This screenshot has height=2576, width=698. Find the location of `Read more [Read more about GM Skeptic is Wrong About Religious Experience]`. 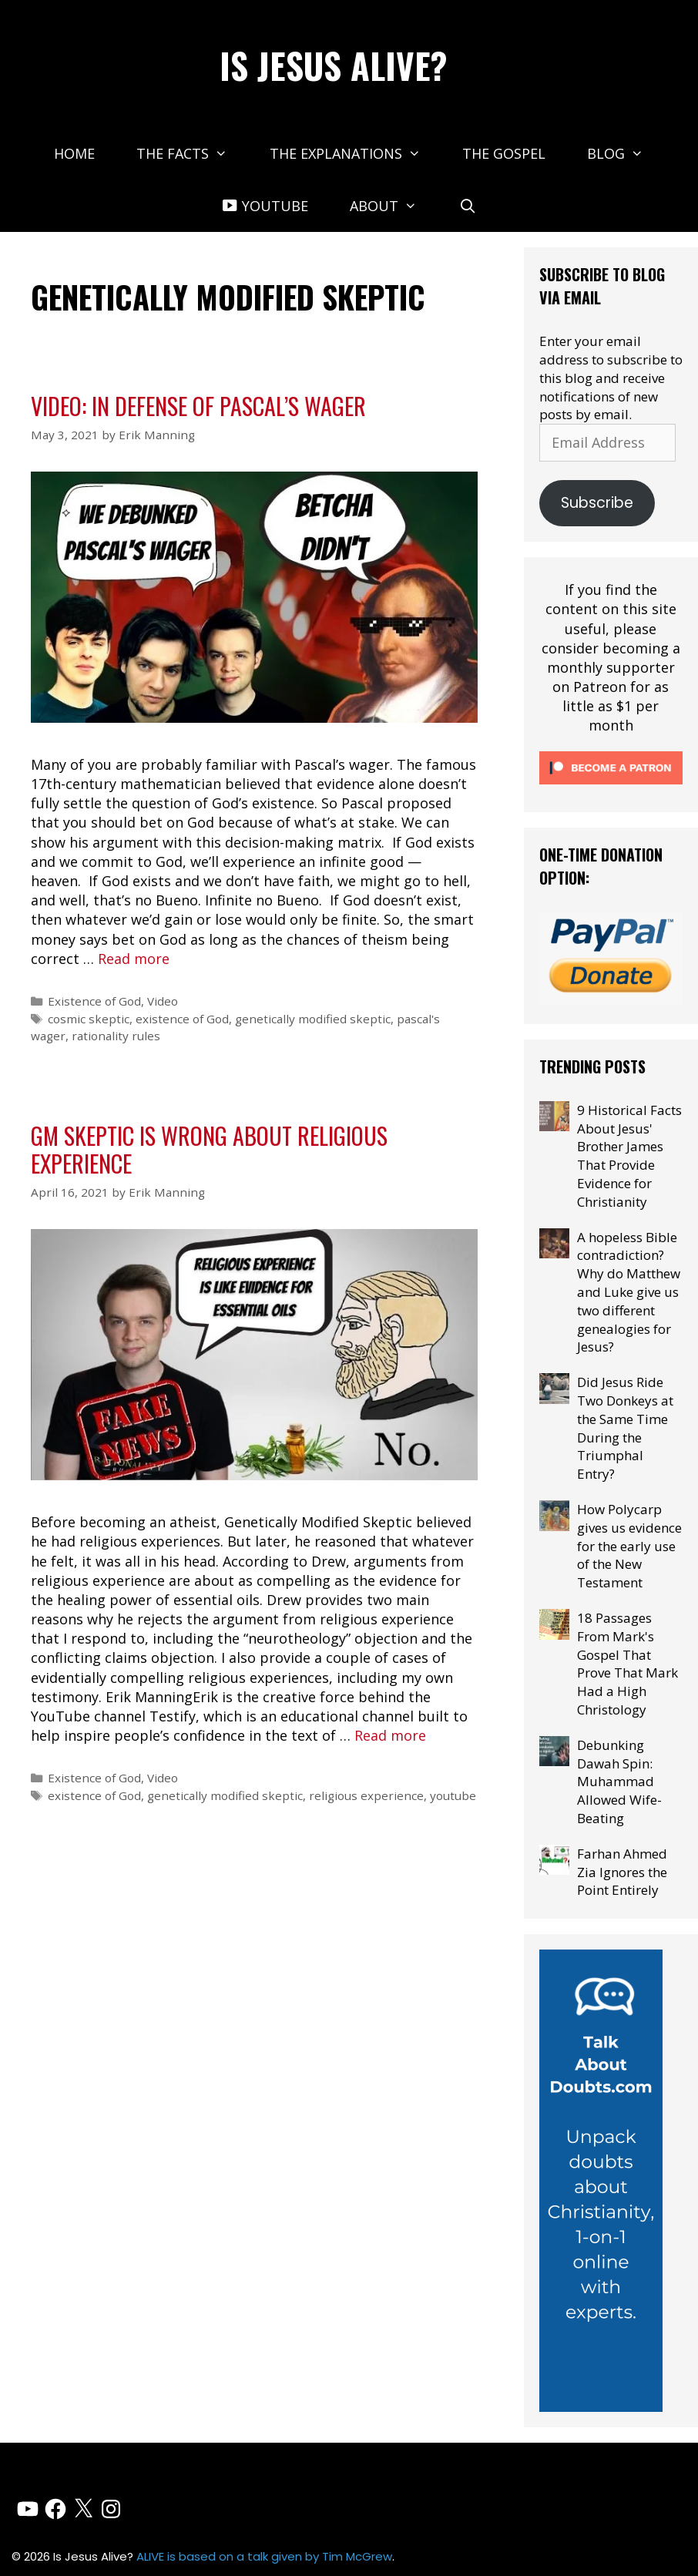

Read more [Read more about GM Skeptic is Wrong About Religious Experience] is located at coordinates (390, 1735).